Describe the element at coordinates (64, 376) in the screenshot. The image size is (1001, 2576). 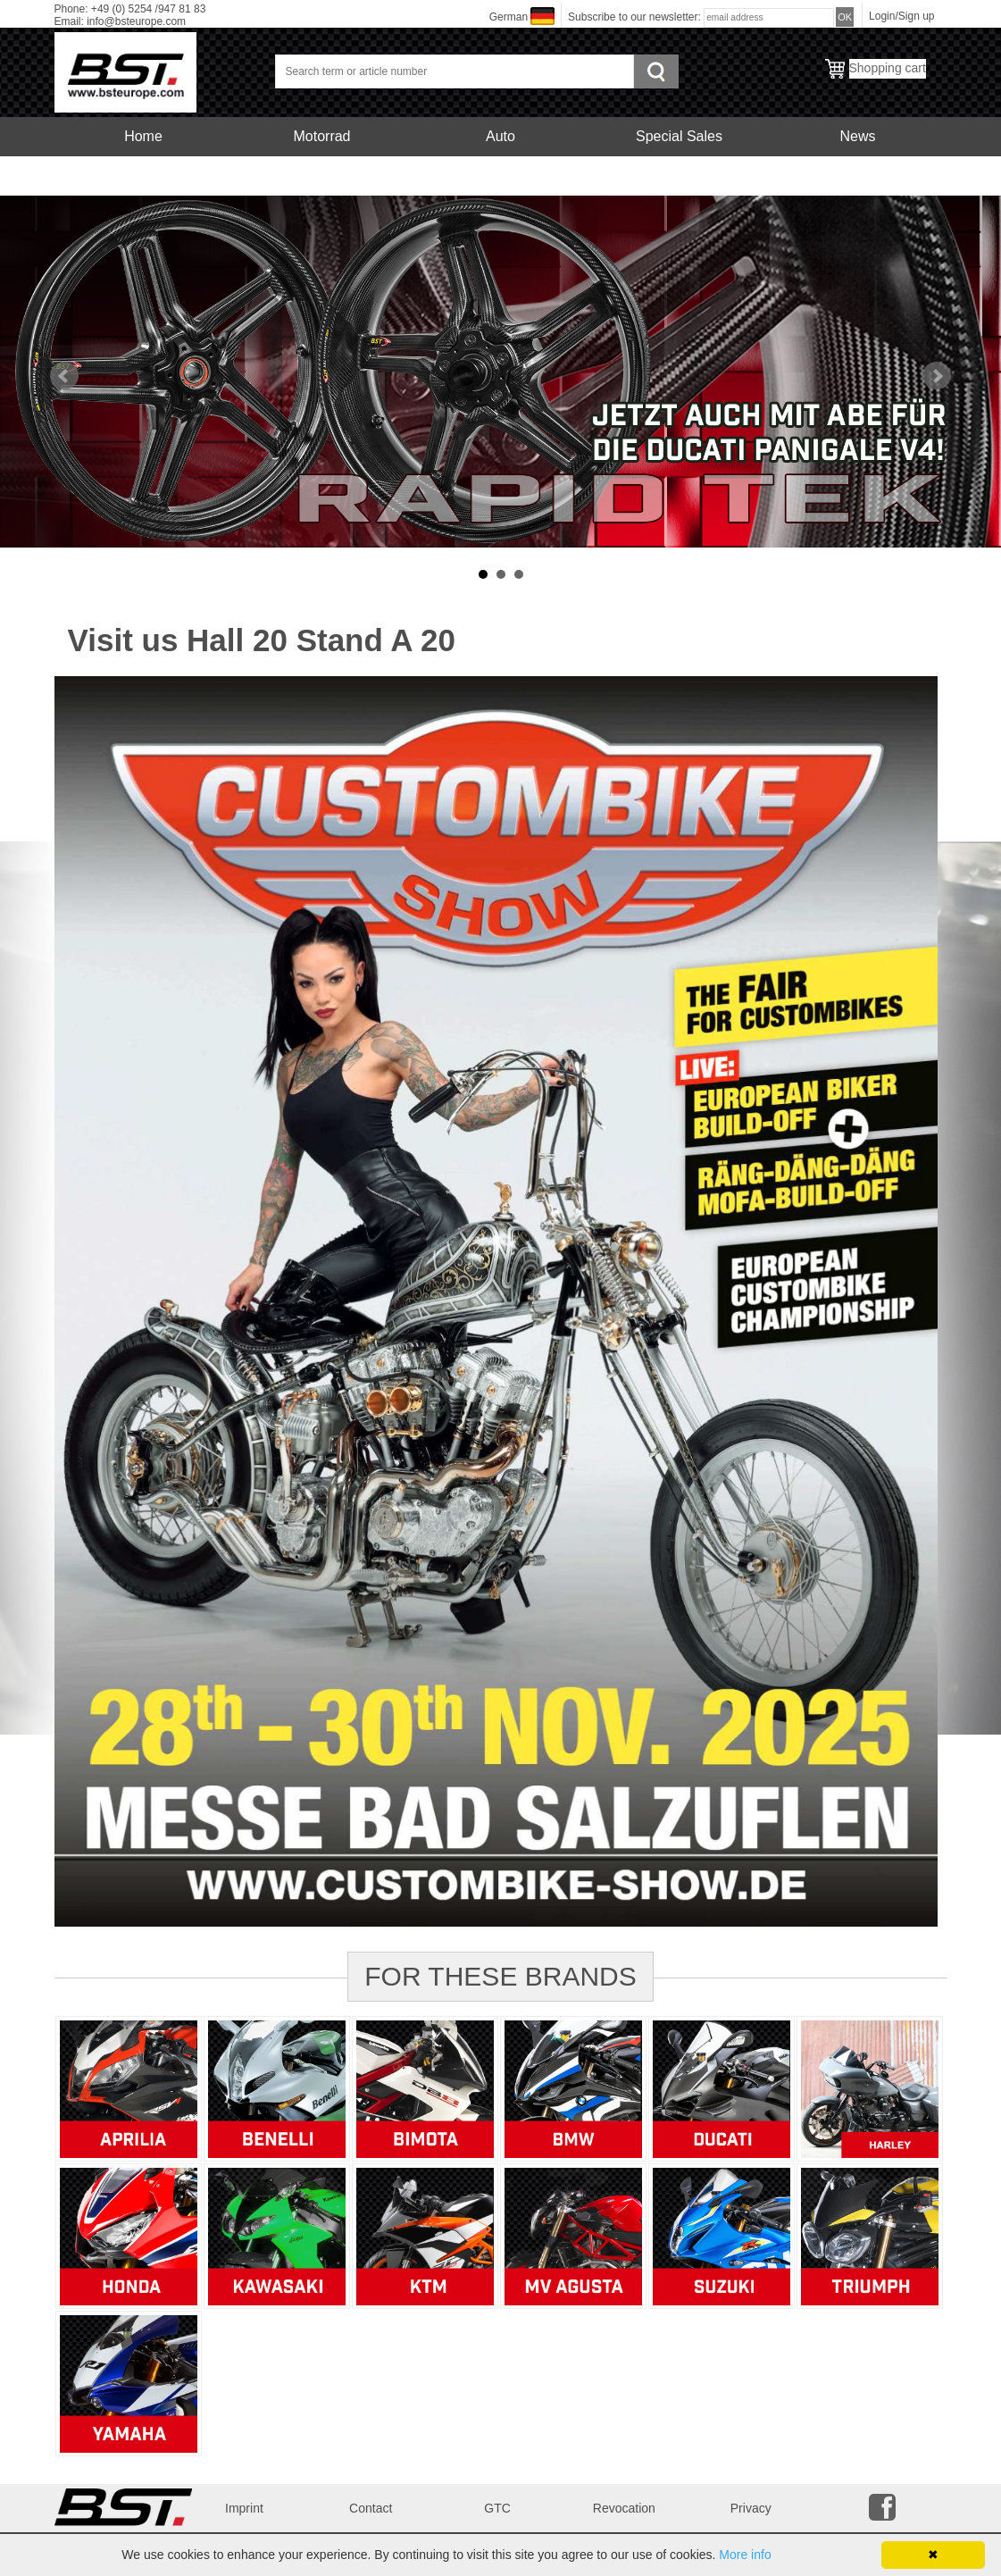
I see `Prev` at that location.